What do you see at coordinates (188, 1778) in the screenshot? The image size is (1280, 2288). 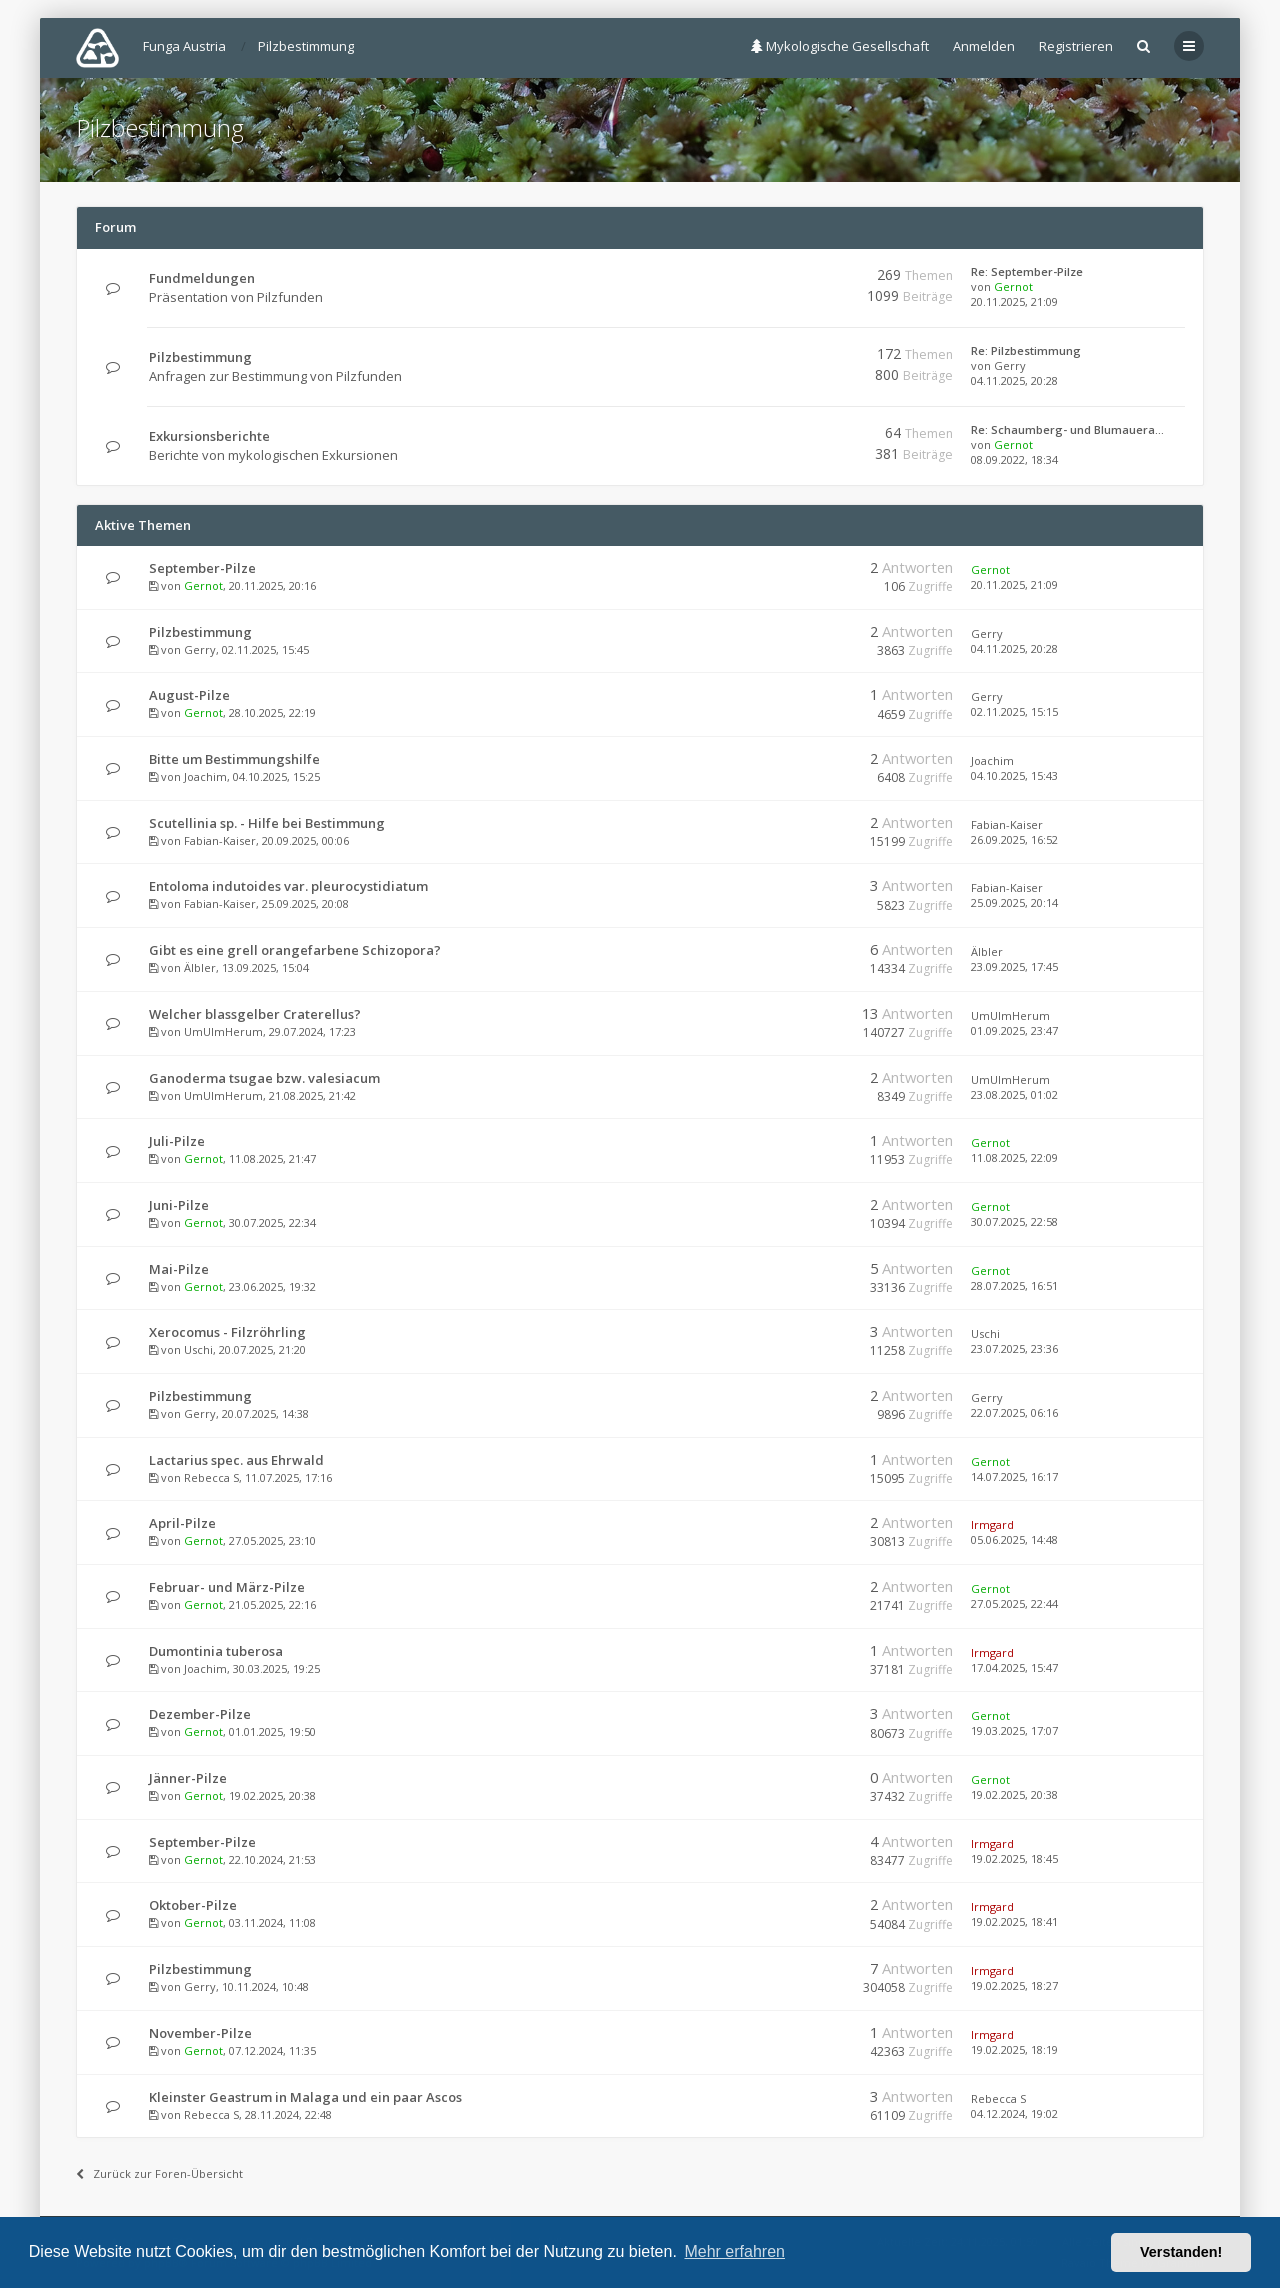 I see `Jänner-Pilze` at bounding box center [188, 1778].